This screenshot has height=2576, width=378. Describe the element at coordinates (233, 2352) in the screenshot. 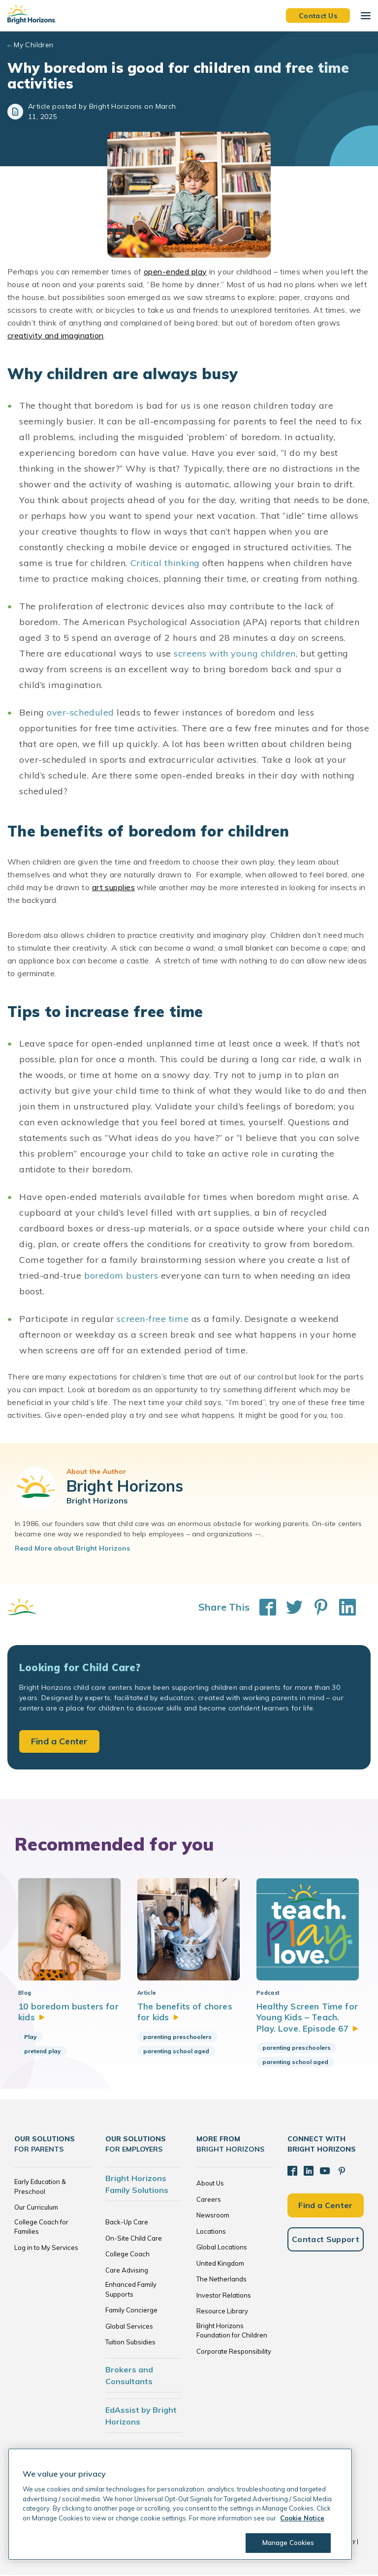

I see `Corporate Responsibility` at that location.